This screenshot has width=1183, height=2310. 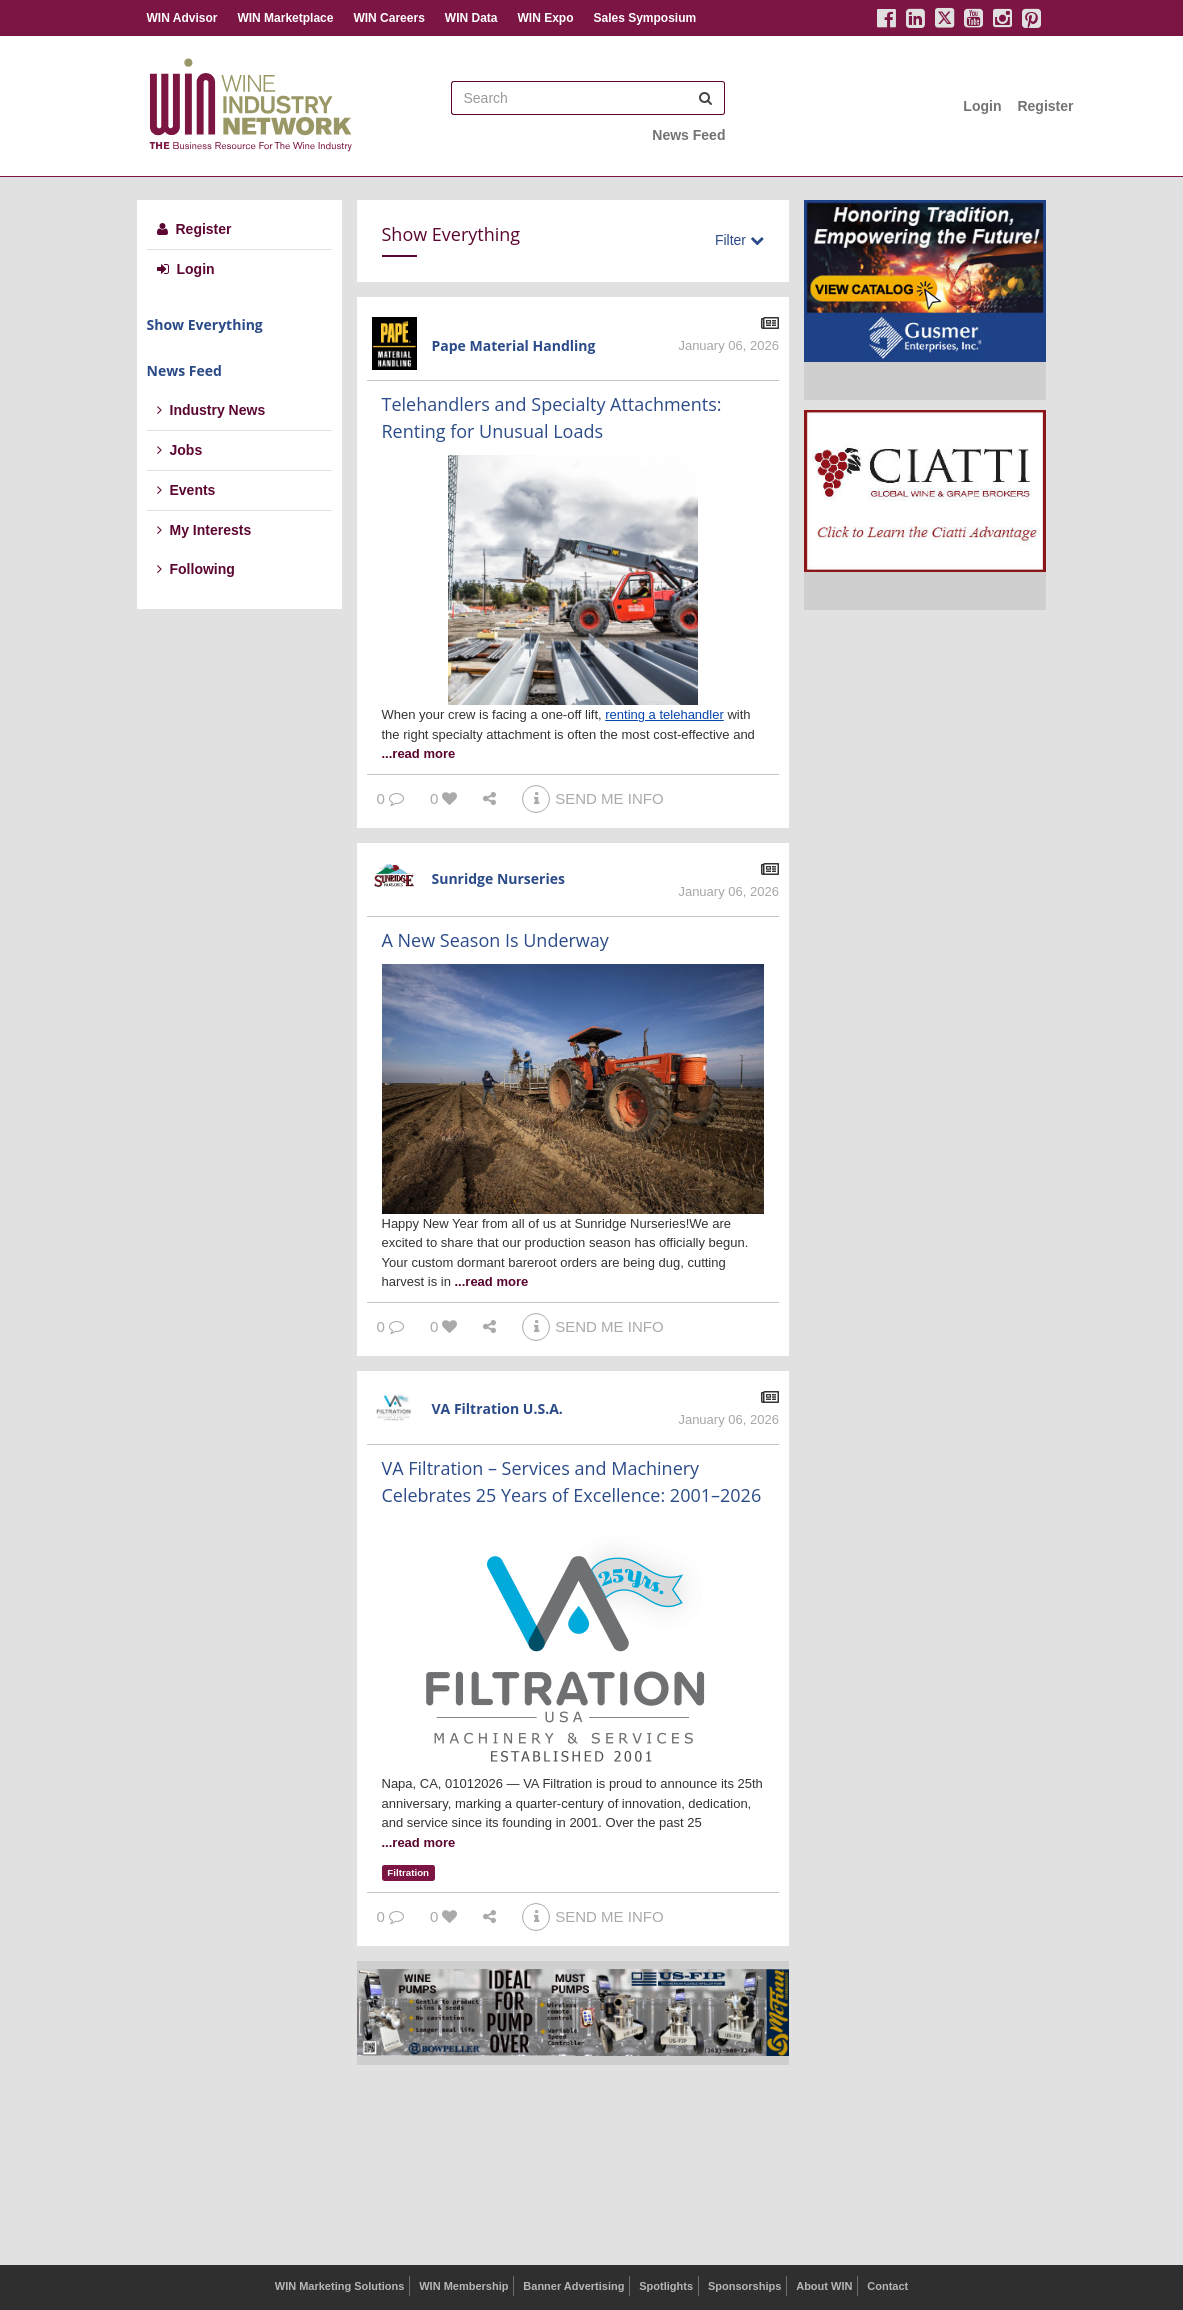 What do you see at coordinates (498, 878) in the screenshot?
I see `Sunridge Nurseries` at bounding box center [498, 878].